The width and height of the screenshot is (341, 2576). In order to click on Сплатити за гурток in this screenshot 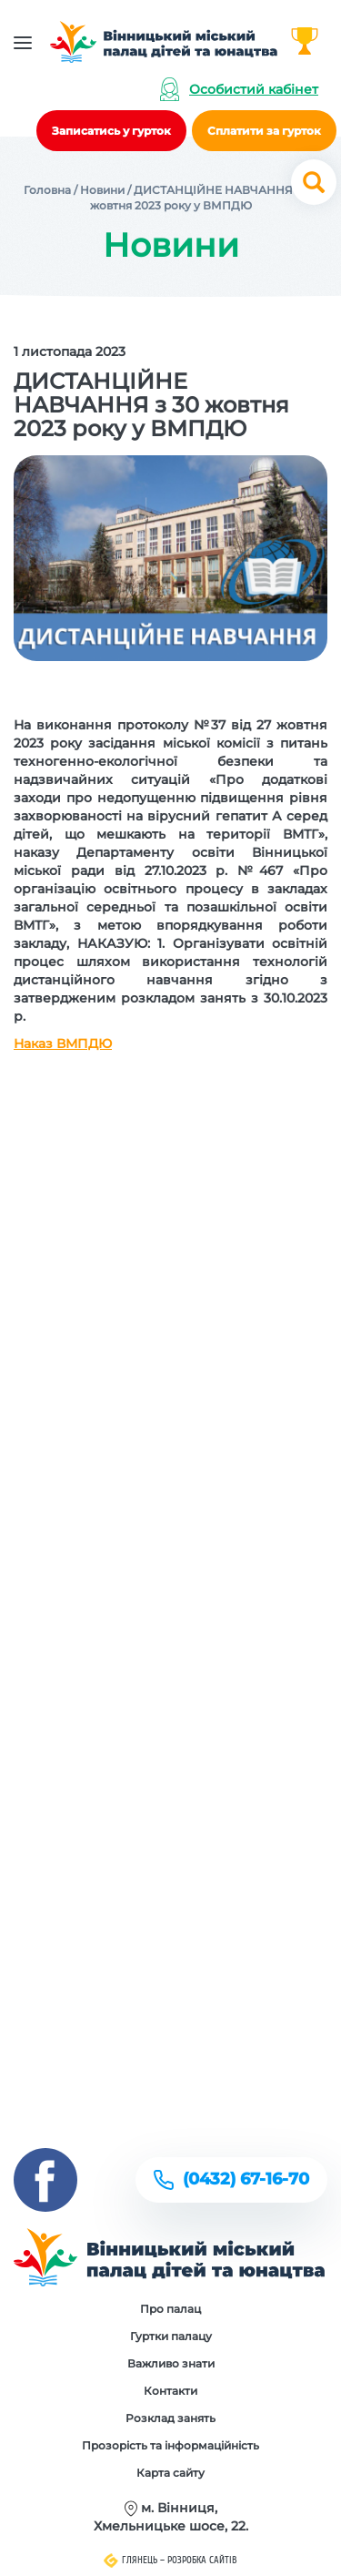, I will do `click(264, 130)`.